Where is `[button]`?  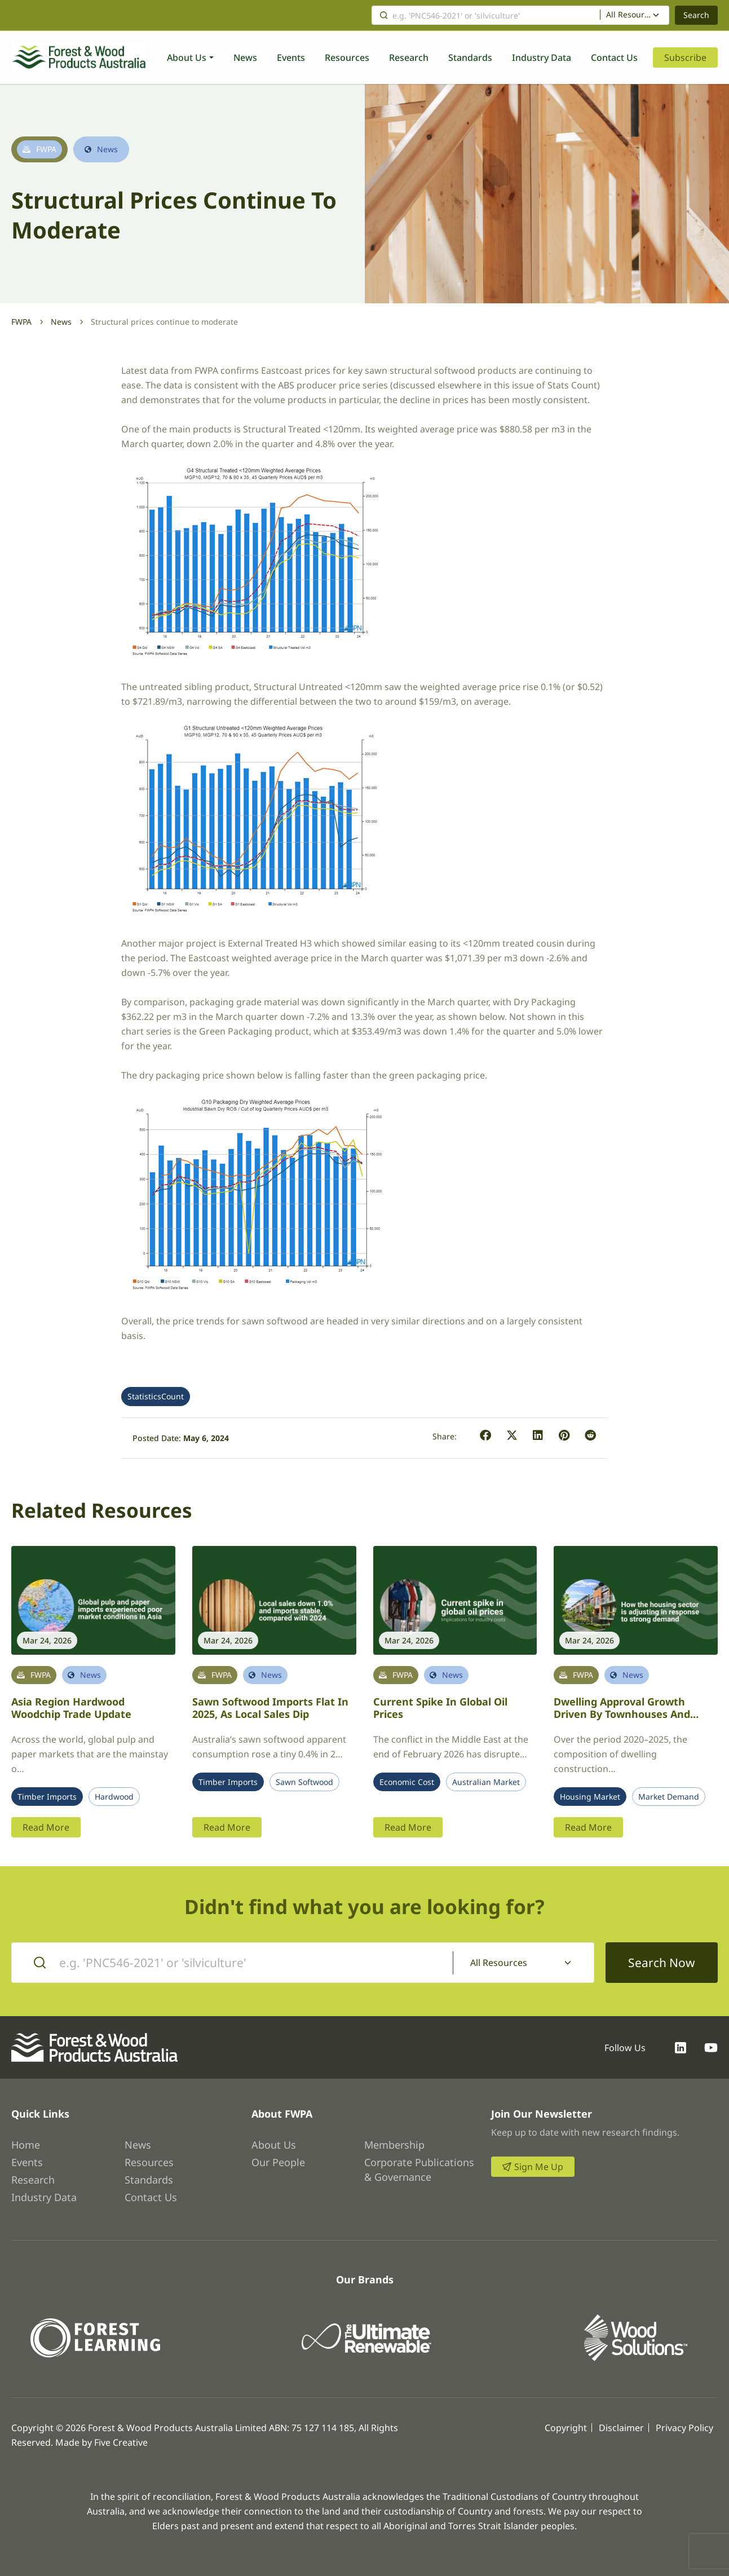
[button] is located at coordinates (485, 1435).